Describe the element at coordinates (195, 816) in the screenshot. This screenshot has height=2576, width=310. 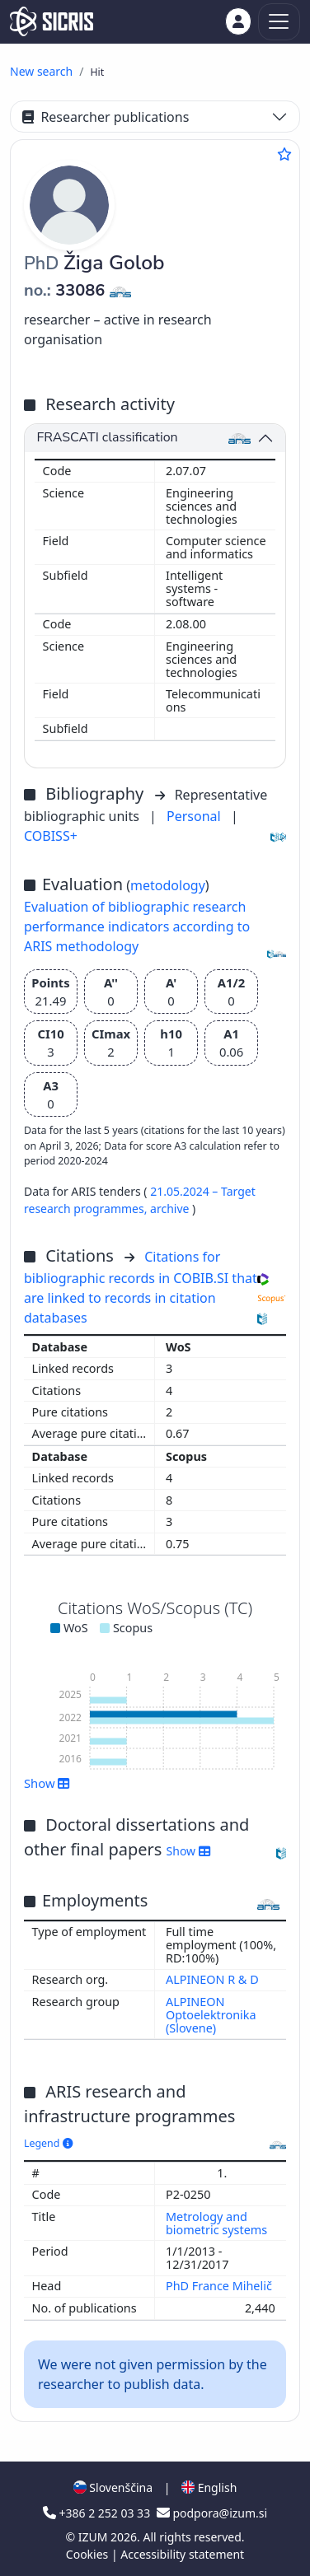
I see `Personal` at that location.